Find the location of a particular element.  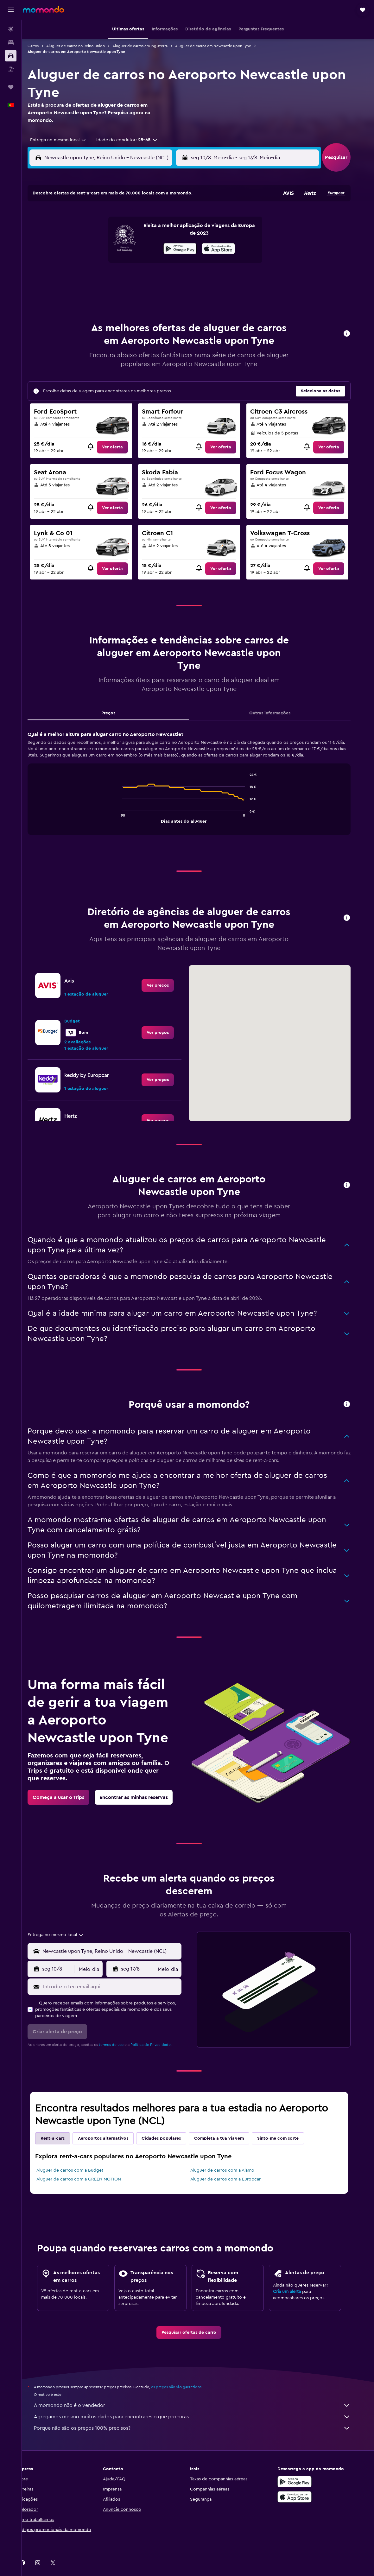

[button] is located at coordinates (11, 10).